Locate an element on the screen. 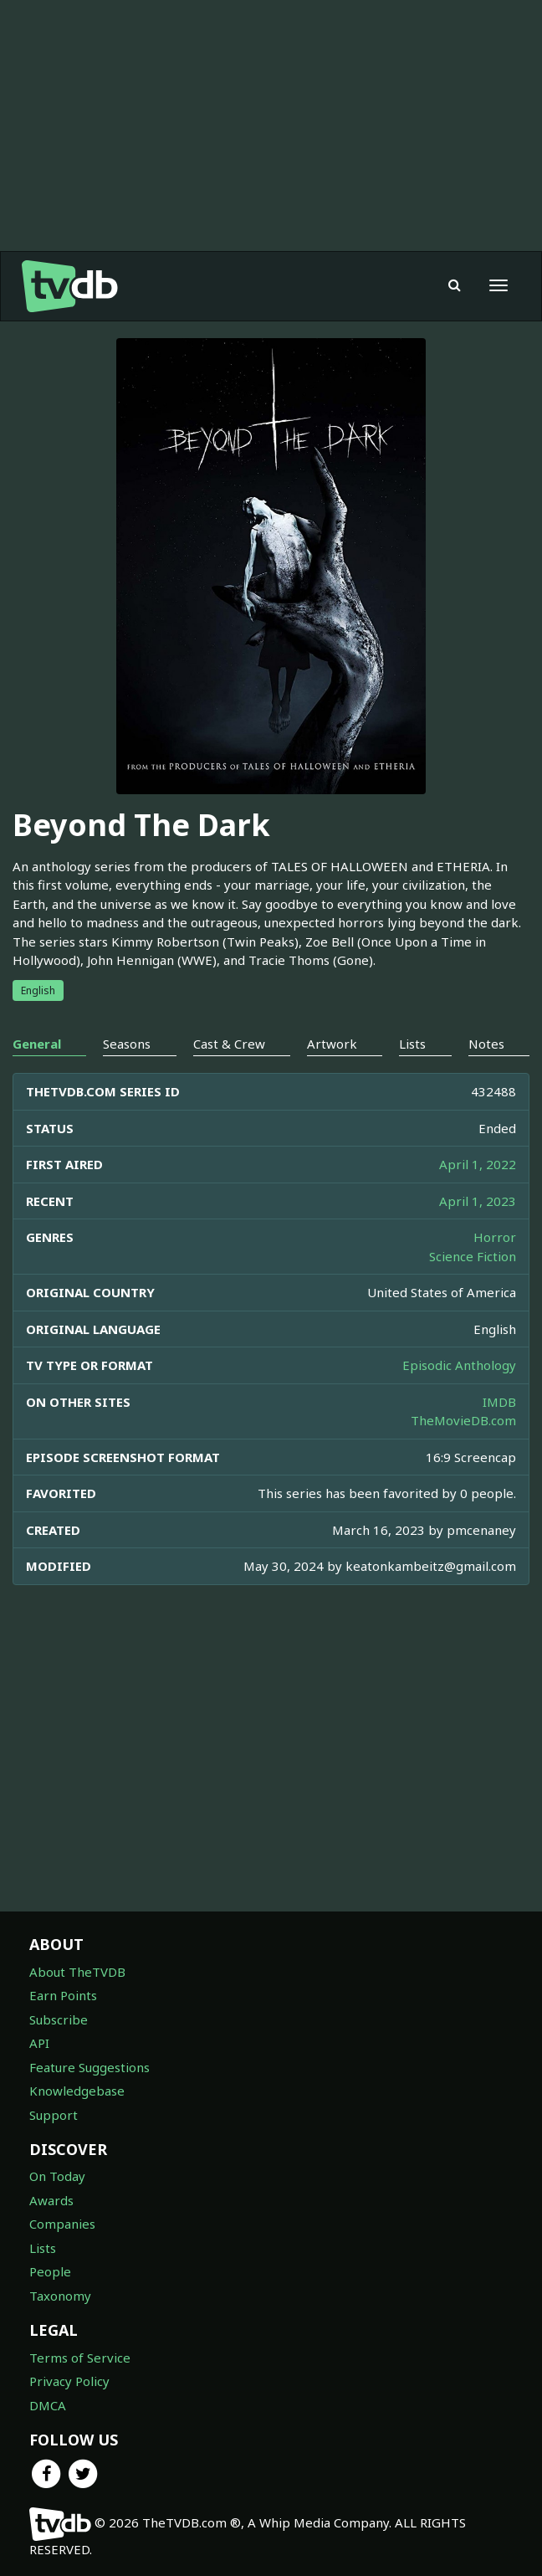  Earn Points is located at coordinates (63, 1995).